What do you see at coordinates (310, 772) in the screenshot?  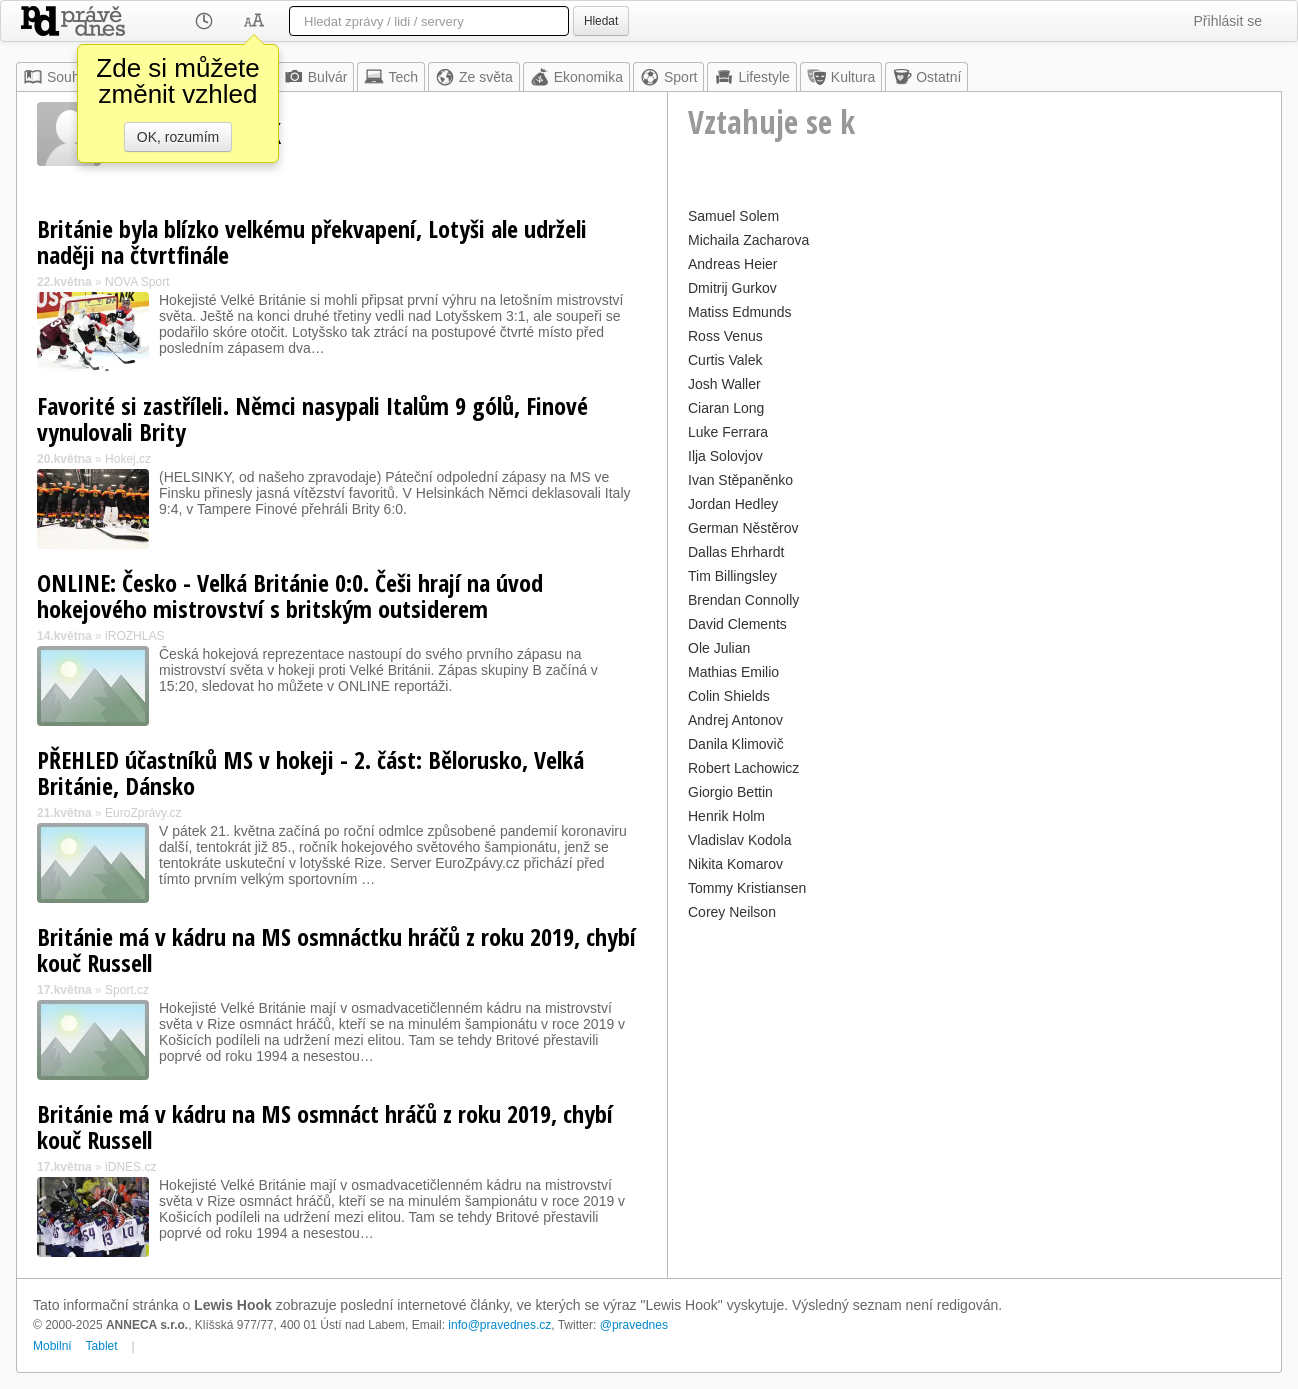 I see `PŘEHLED účastníků MS v hokeji - 2. část: Bělorusko, Velká Británie, Dánsko` at bounding box center [310, 772].